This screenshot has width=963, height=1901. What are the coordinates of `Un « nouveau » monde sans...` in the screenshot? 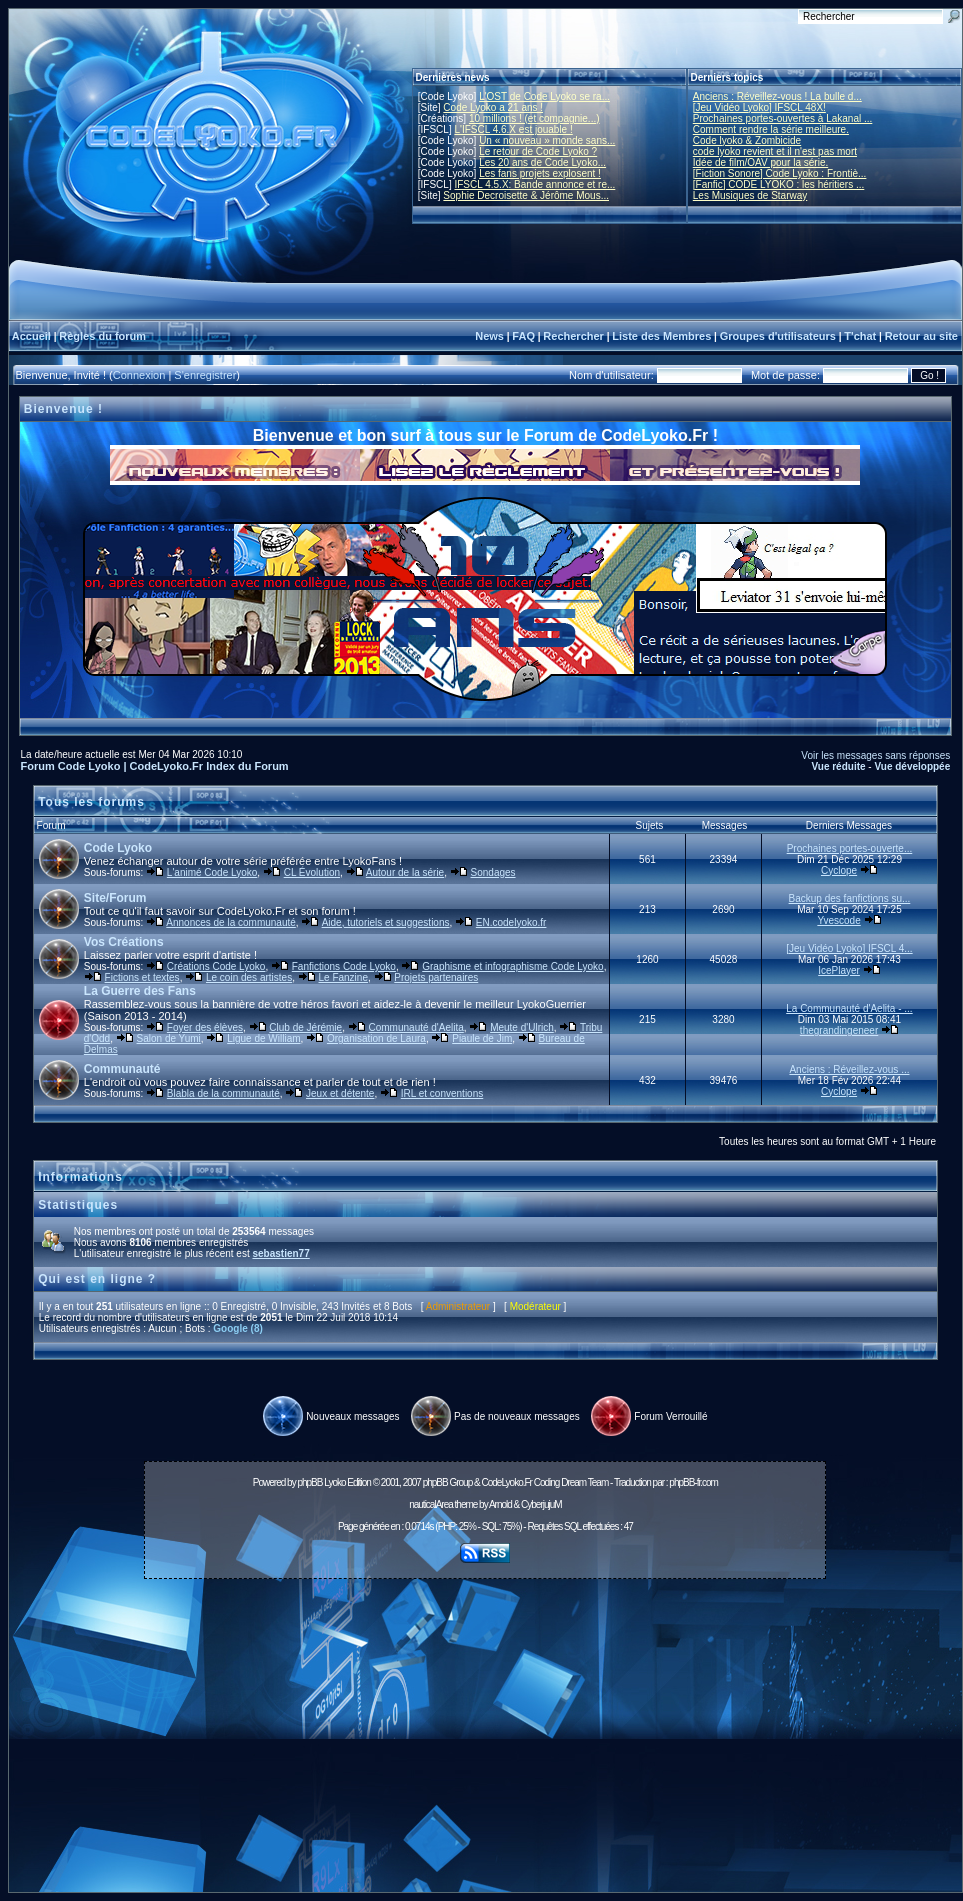 It's located at (547, 140).